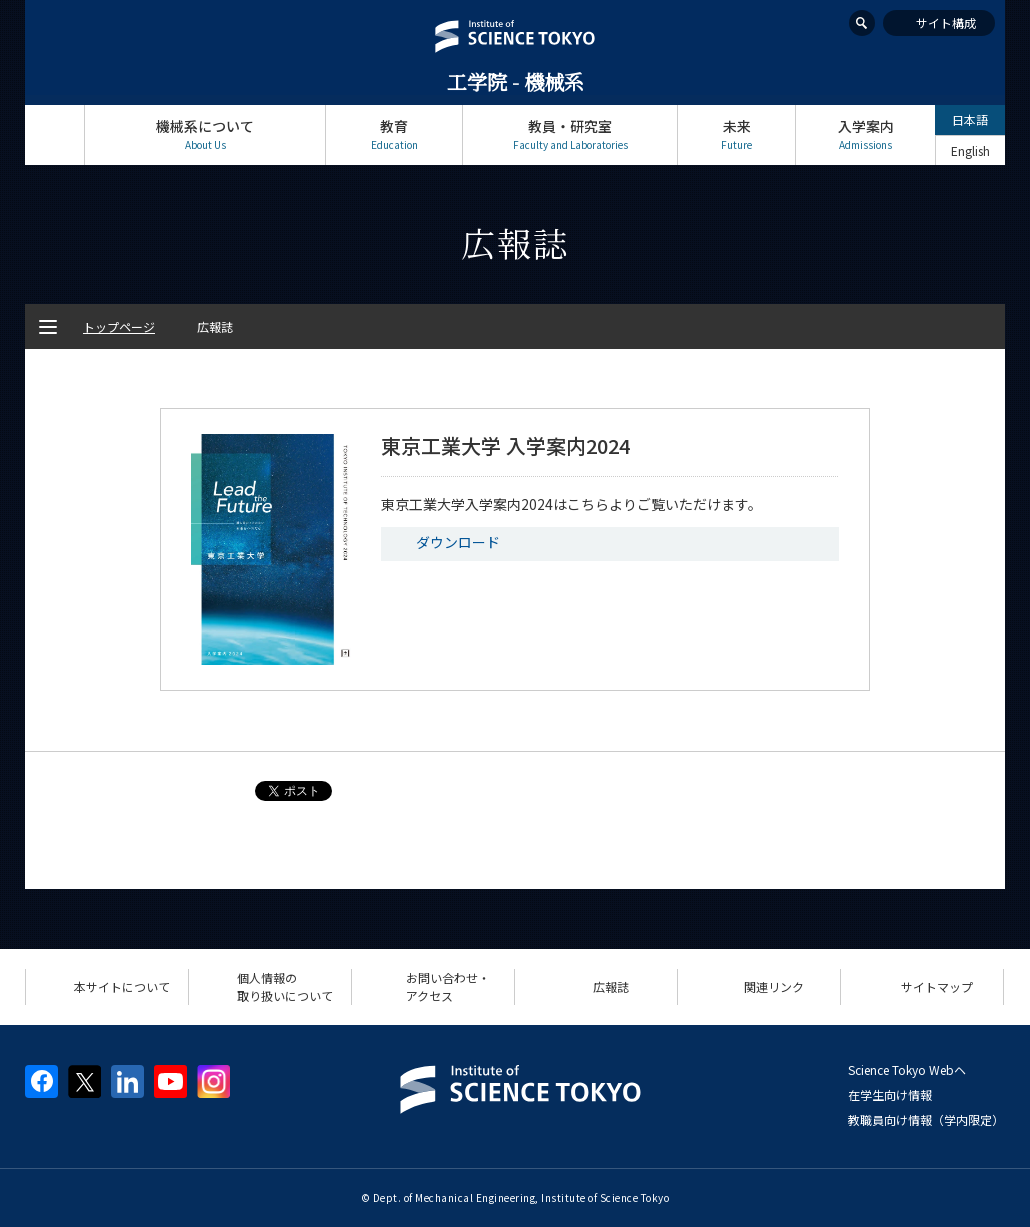 The image size is (1030, 1227). What do you see at coordinates (865, 134) in the screenshot?
I see `入学案内` at bounding box center [865, 134].